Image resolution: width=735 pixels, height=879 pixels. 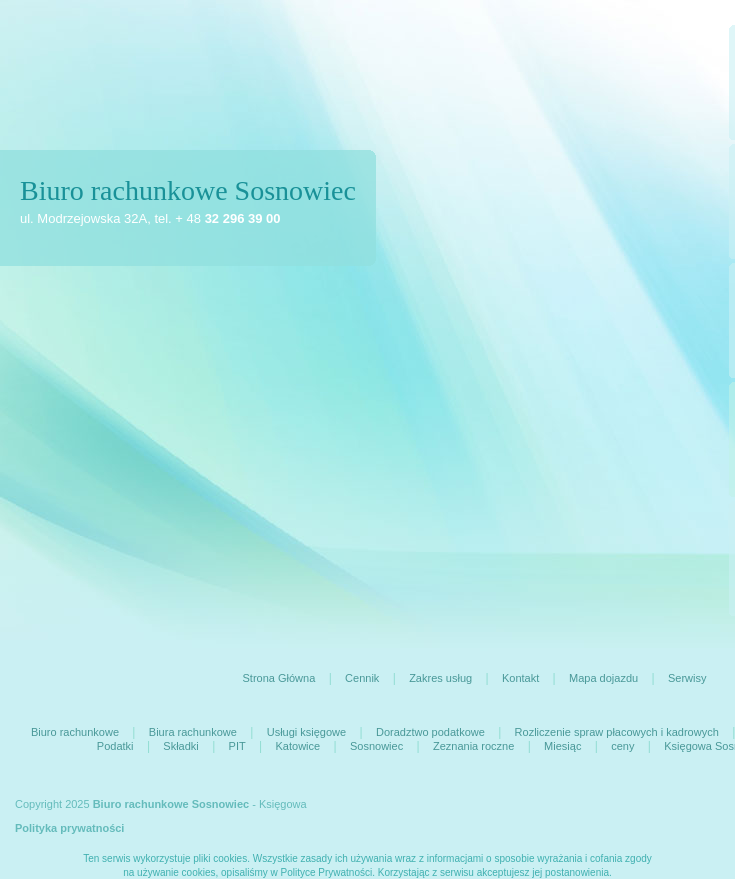 I want to click on Biuro rachunkowe Sosnowiec, so click(x=188, y=190).